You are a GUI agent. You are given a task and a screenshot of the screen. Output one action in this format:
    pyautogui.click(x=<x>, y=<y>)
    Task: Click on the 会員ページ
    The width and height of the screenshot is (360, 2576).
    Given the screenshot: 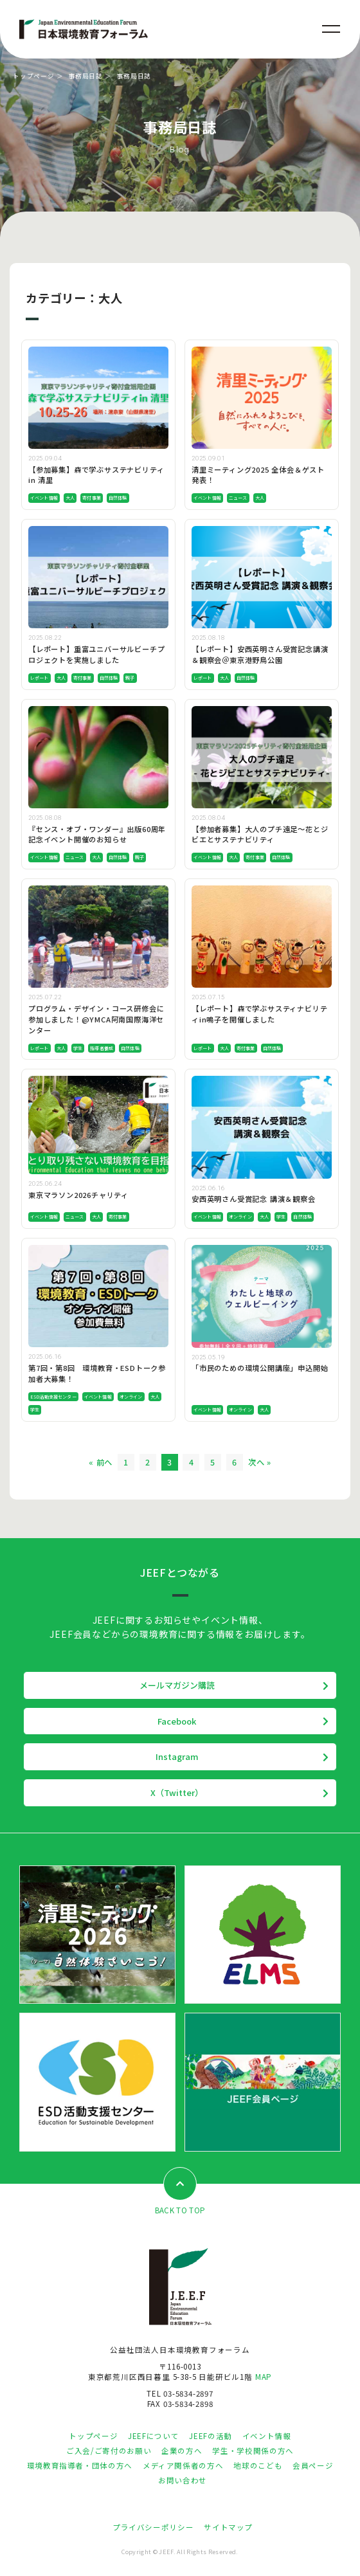 What is the action you would take?
    pyautogui.click(x=312, y=2465)
    